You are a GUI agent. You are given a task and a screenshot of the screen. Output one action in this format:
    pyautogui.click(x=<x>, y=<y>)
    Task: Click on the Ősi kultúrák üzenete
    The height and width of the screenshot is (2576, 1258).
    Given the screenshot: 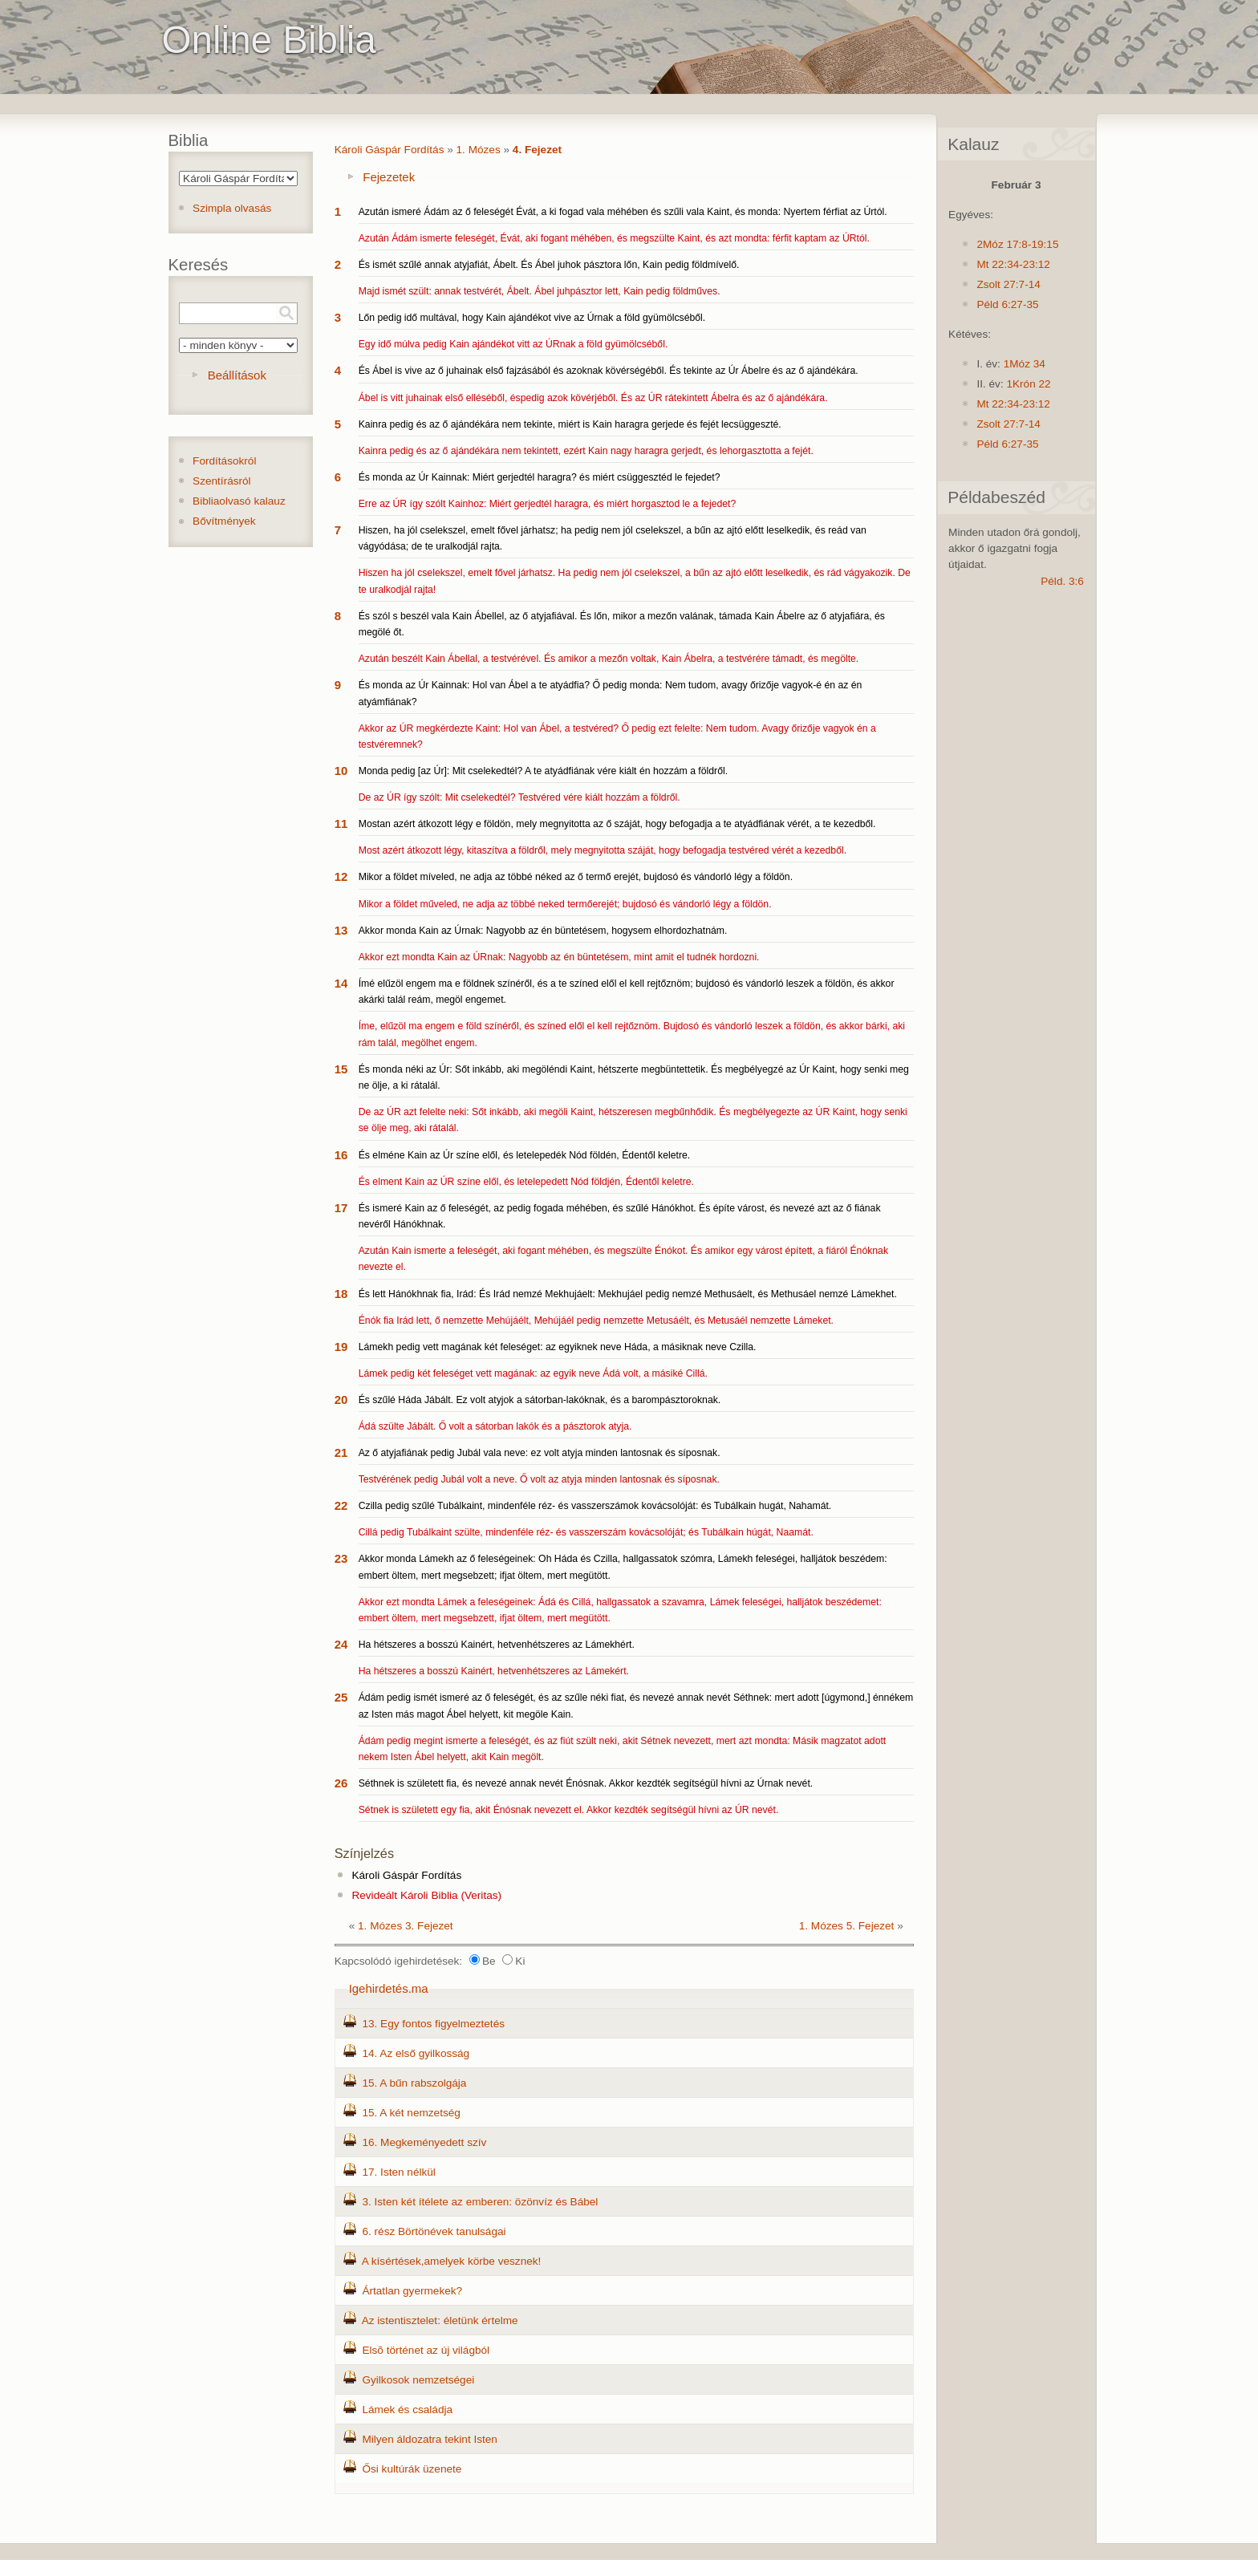 What is the action you would take?
    pyautogui.click(x=411, y=2469)
    